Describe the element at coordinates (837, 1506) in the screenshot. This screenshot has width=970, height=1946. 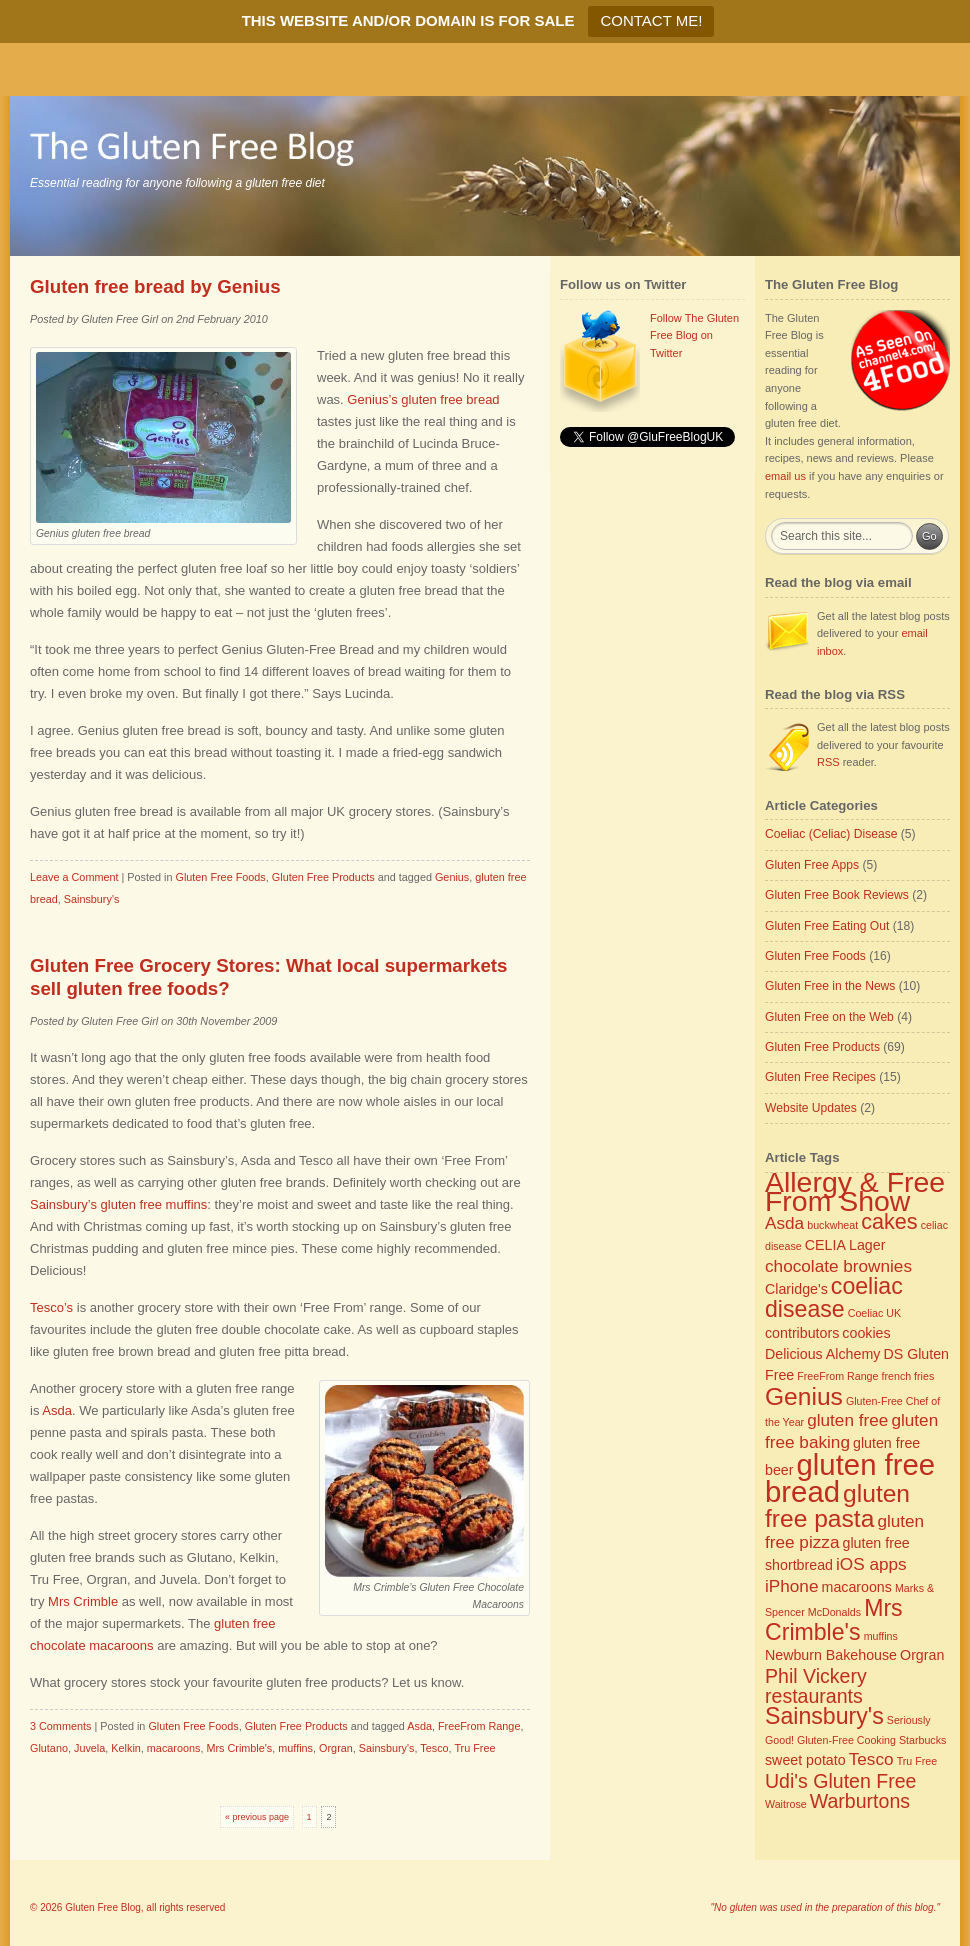
I see `gluten free pasta [gluten free pasta (8 items)]` at that location.